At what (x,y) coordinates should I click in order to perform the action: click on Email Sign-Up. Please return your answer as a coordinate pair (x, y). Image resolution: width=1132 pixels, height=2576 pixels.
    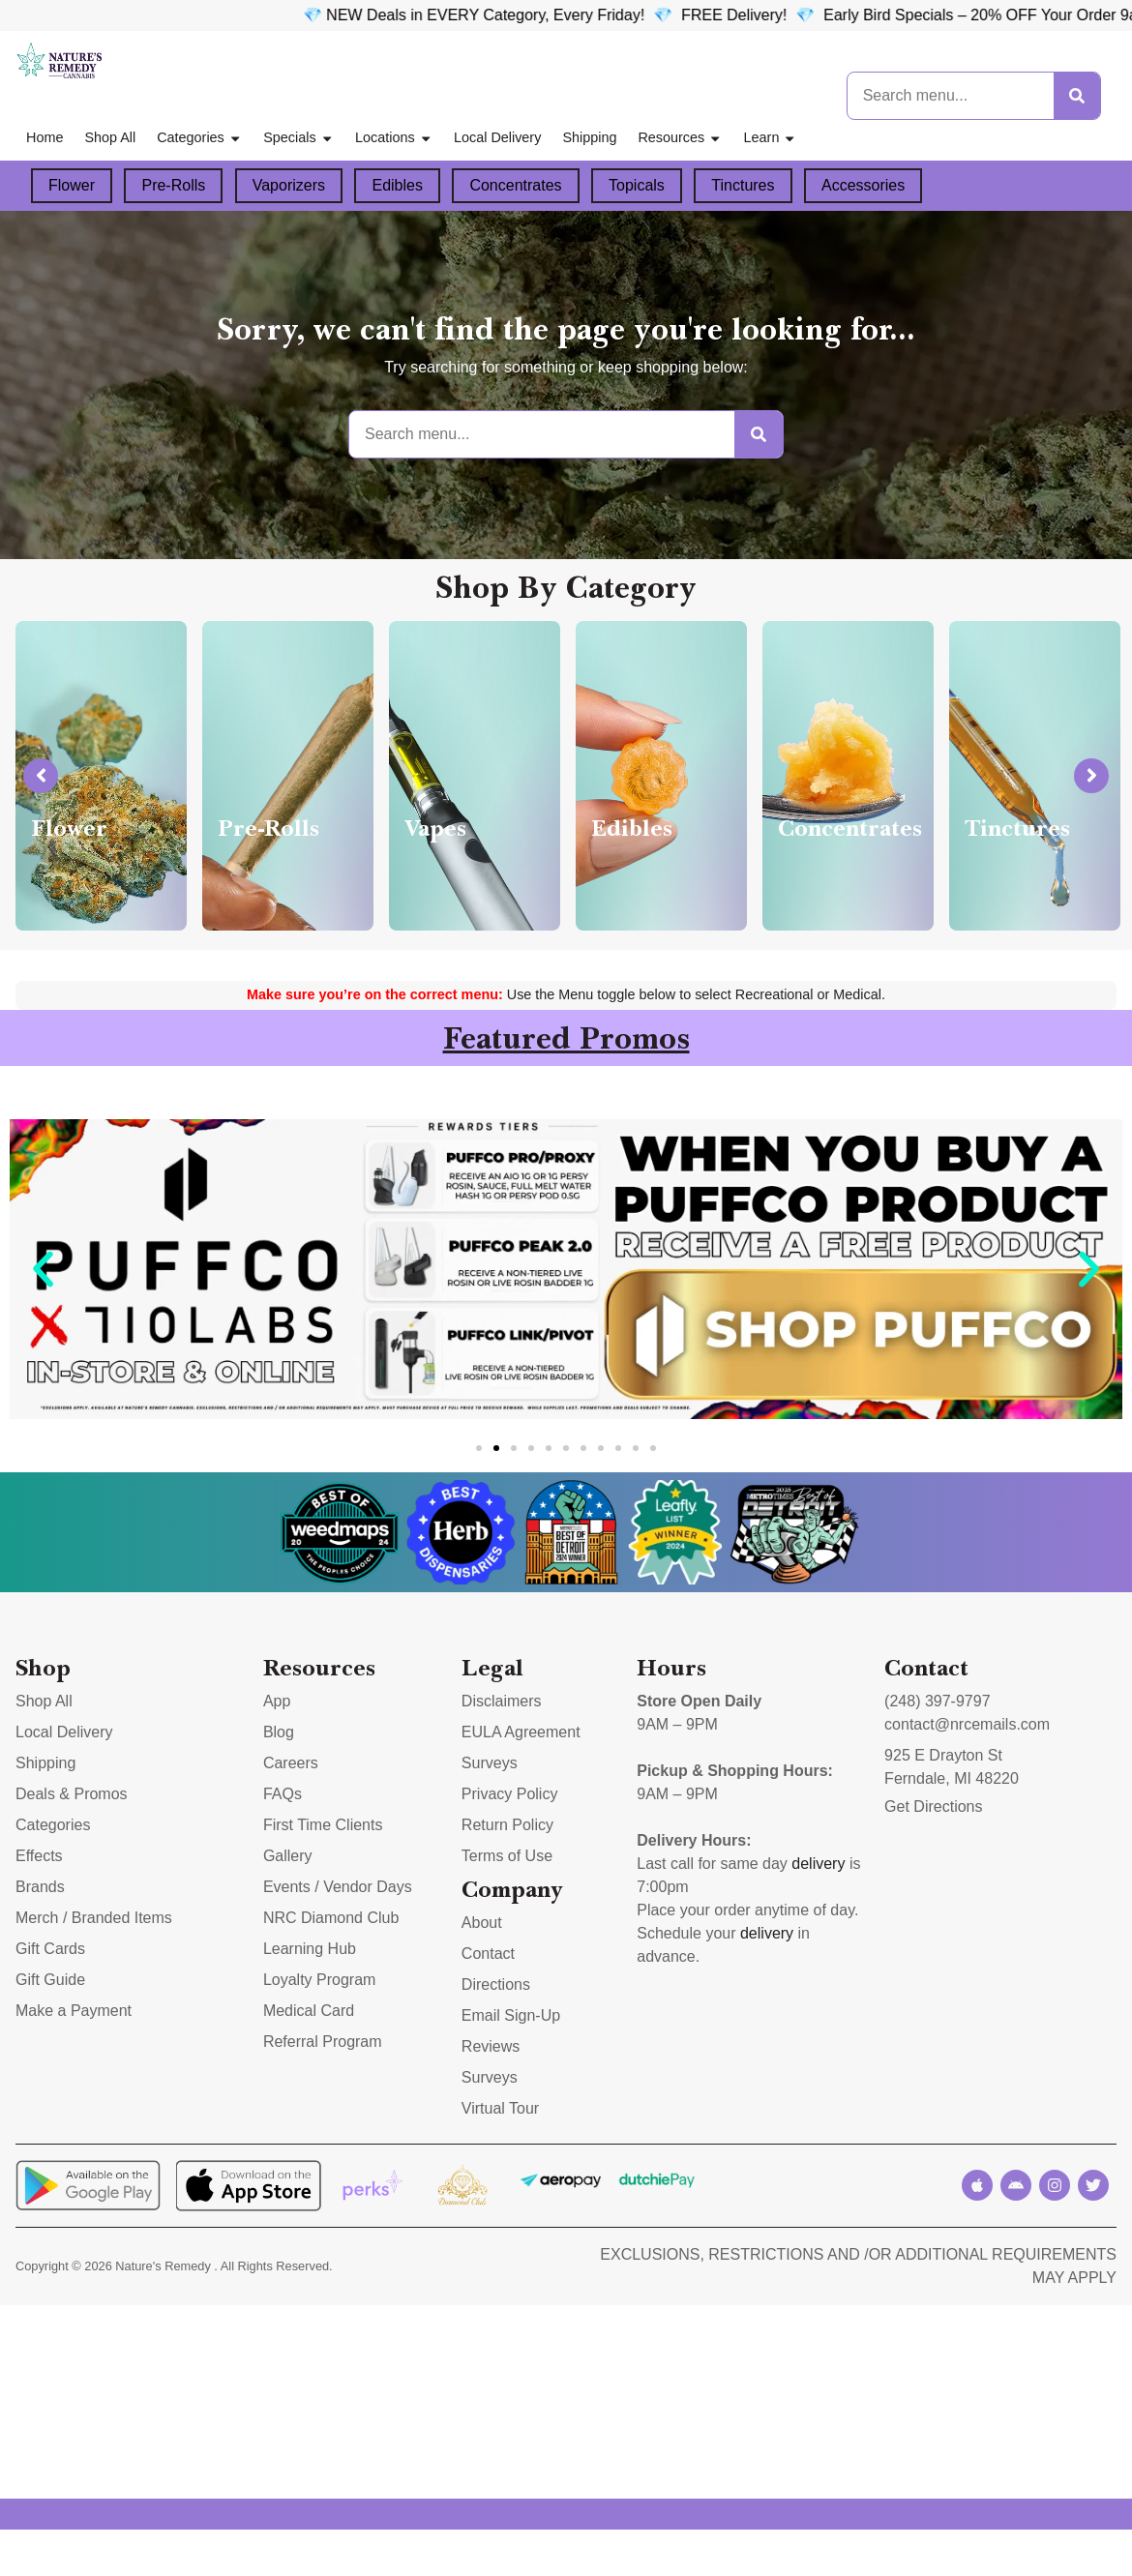
    Looking at the image, I should click on (511, 2015).